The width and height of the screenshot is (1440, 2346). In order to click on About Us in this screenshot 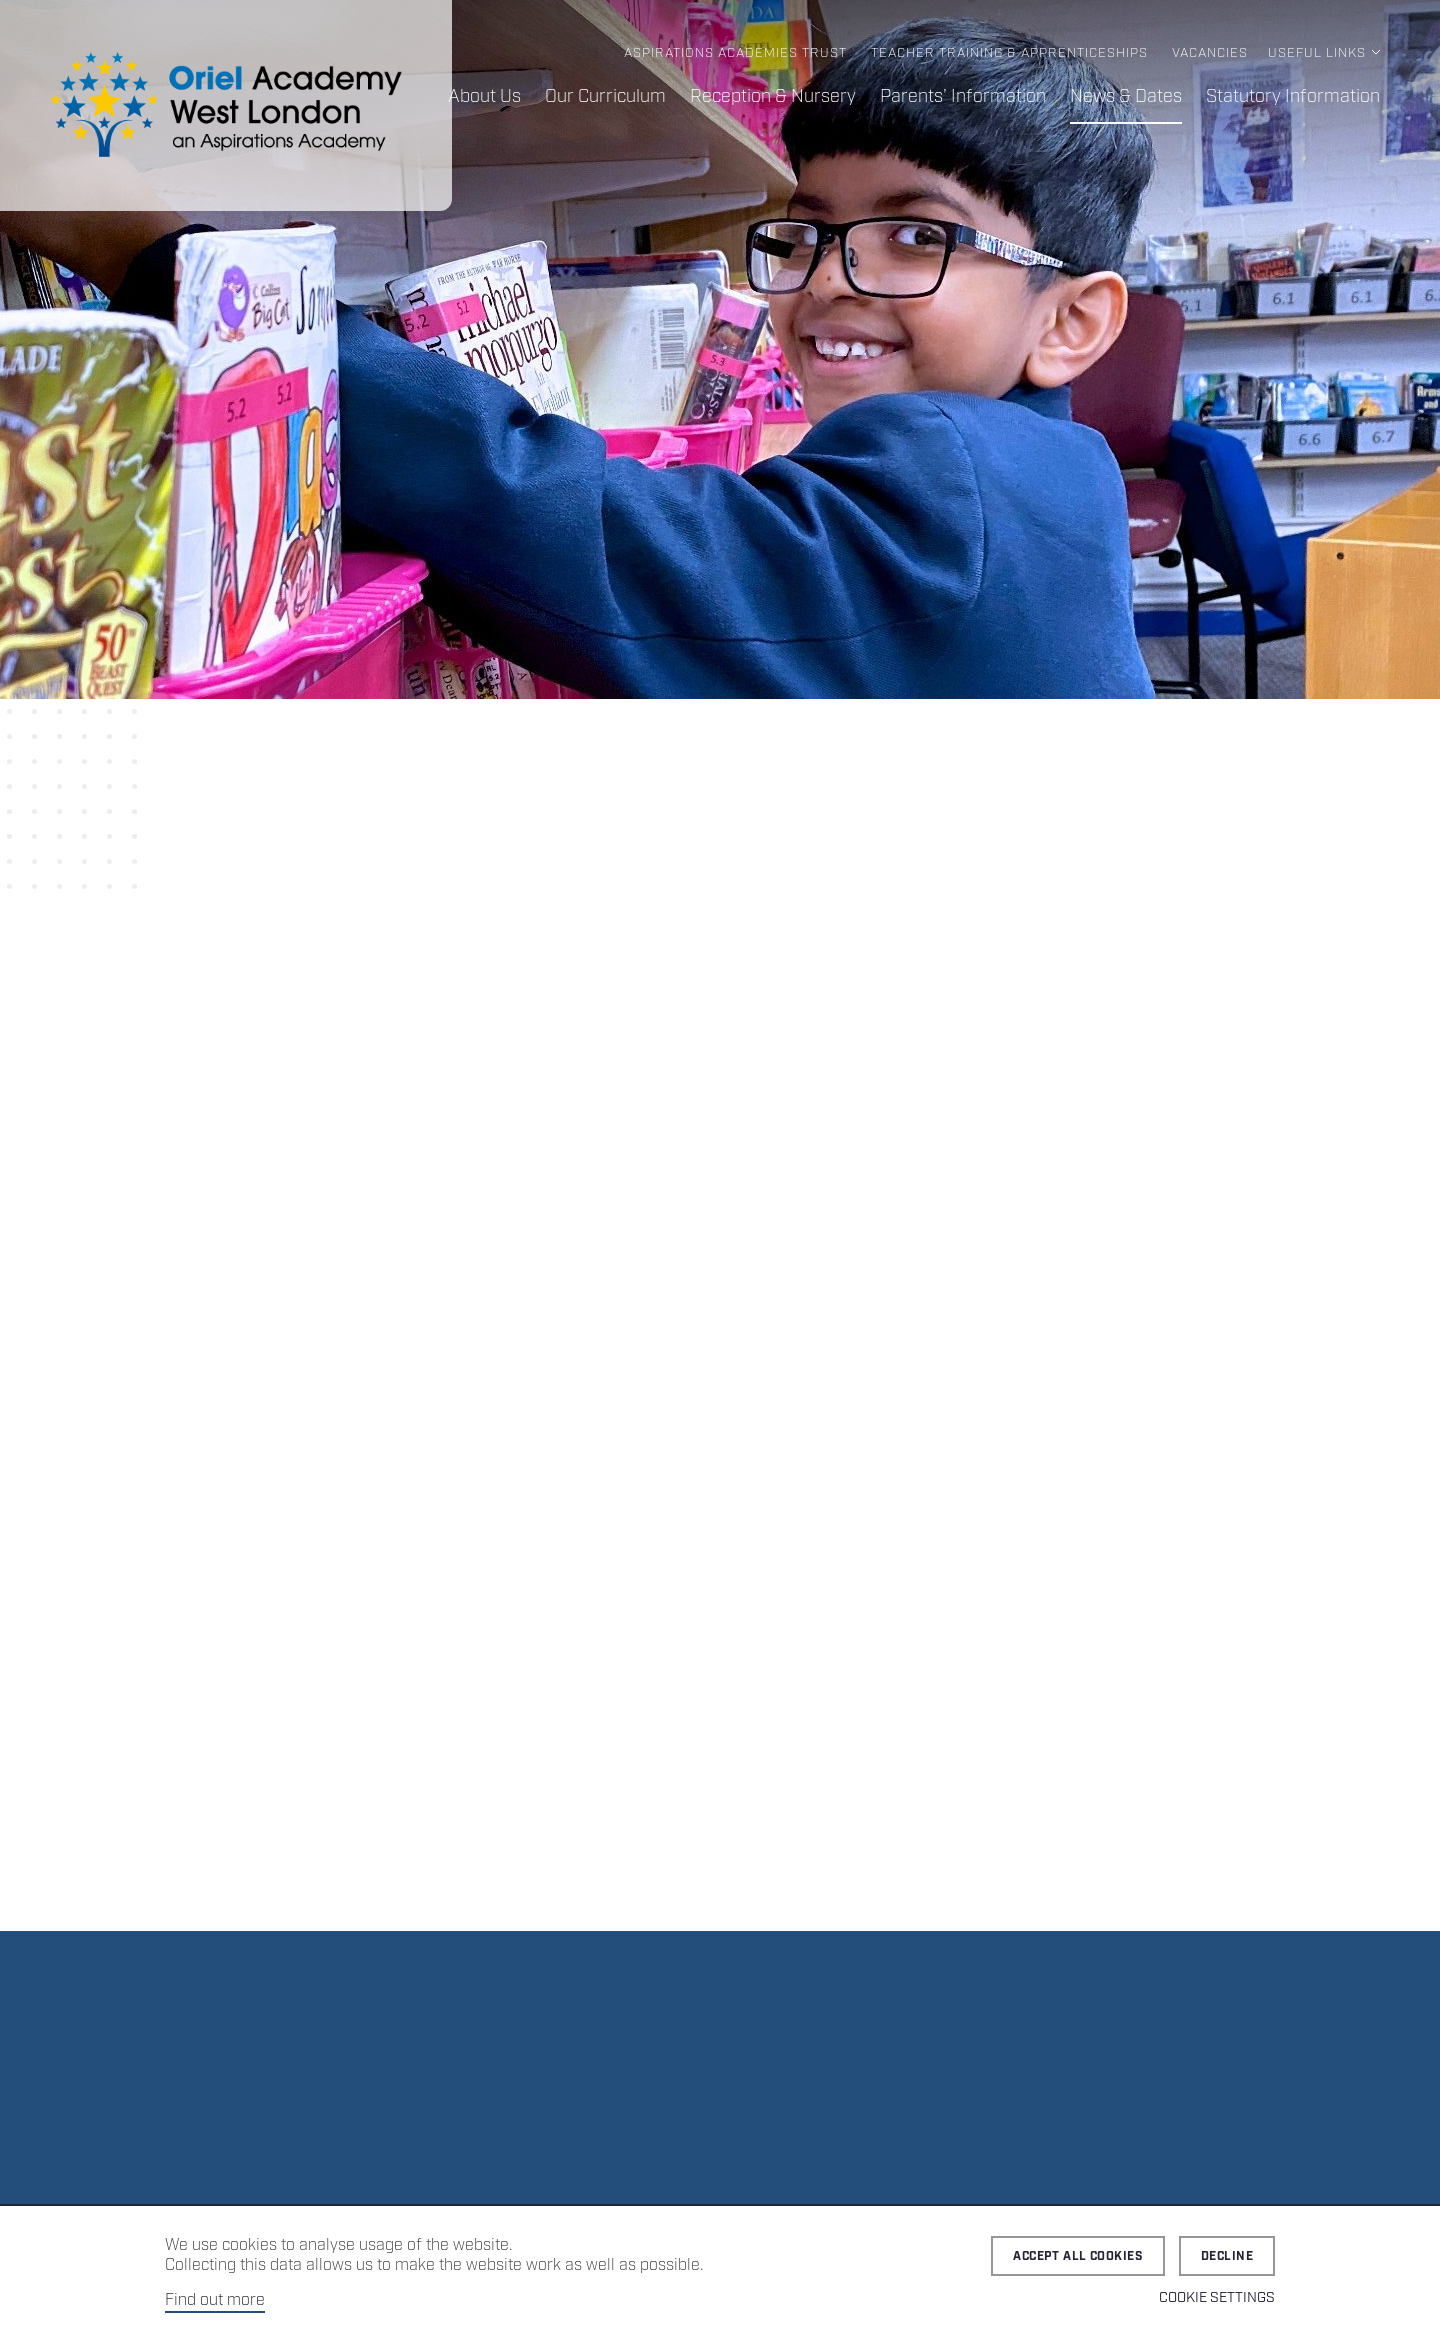, I will do `click(484, 97)`.